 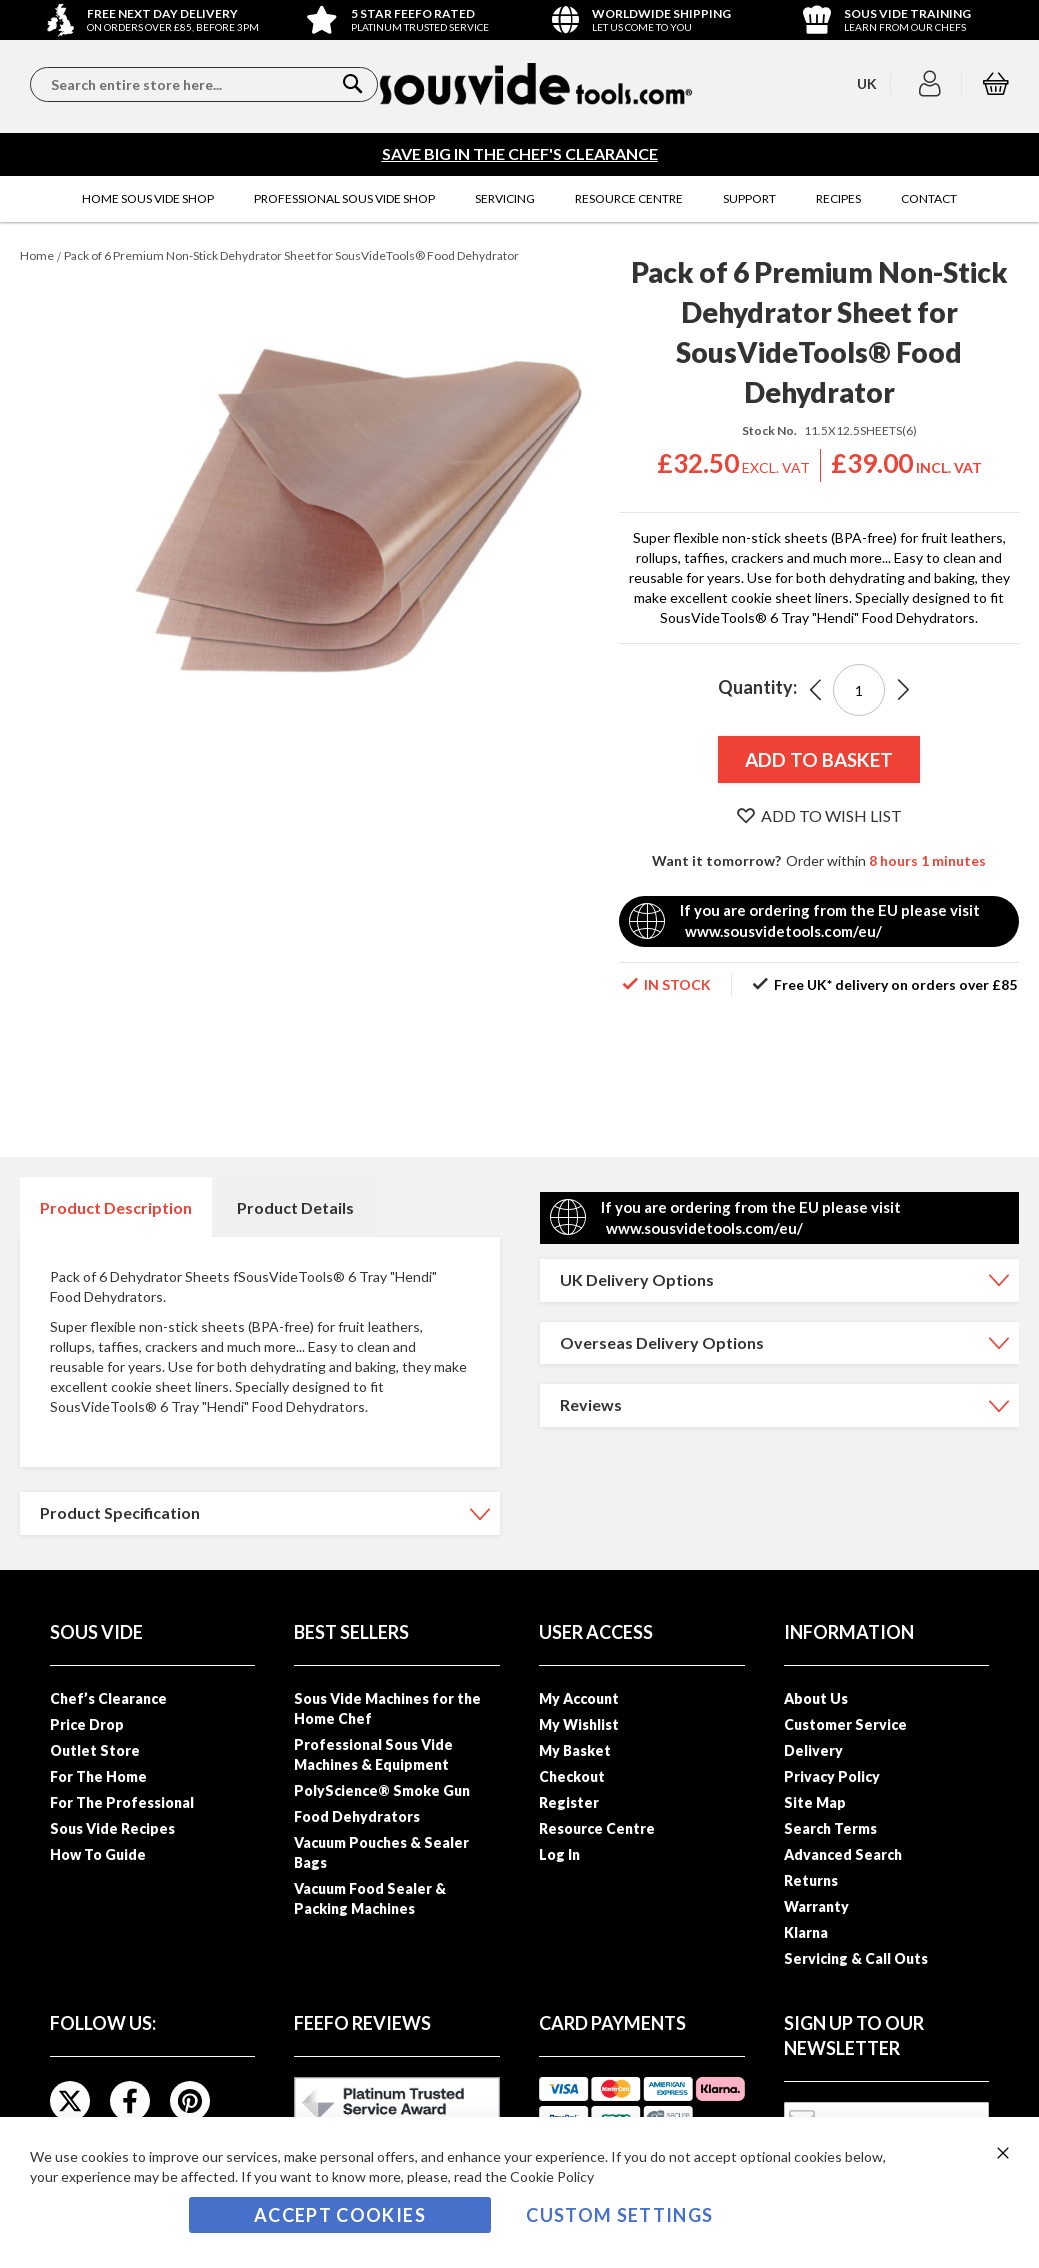 What do you see at coordinates (830, 1828) in the screenshot?
I see `Search Terms` at bounding box center [830, 1828].